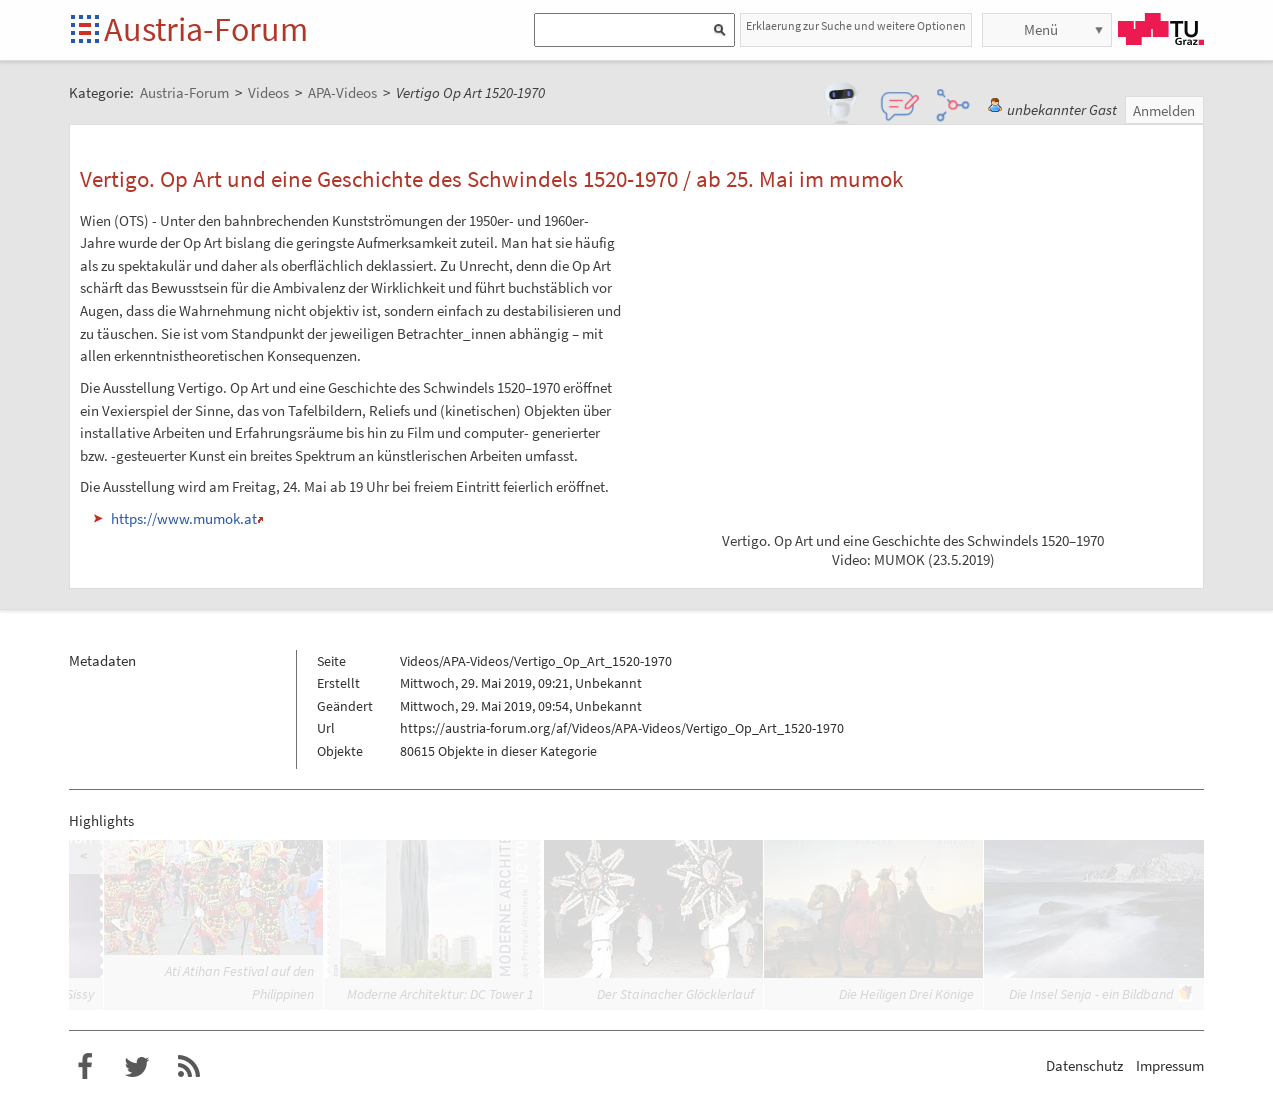  Describe the element at coordinates (906, 994) in the screenshot. I see `Die Heiligen Drei Könige` at that location.